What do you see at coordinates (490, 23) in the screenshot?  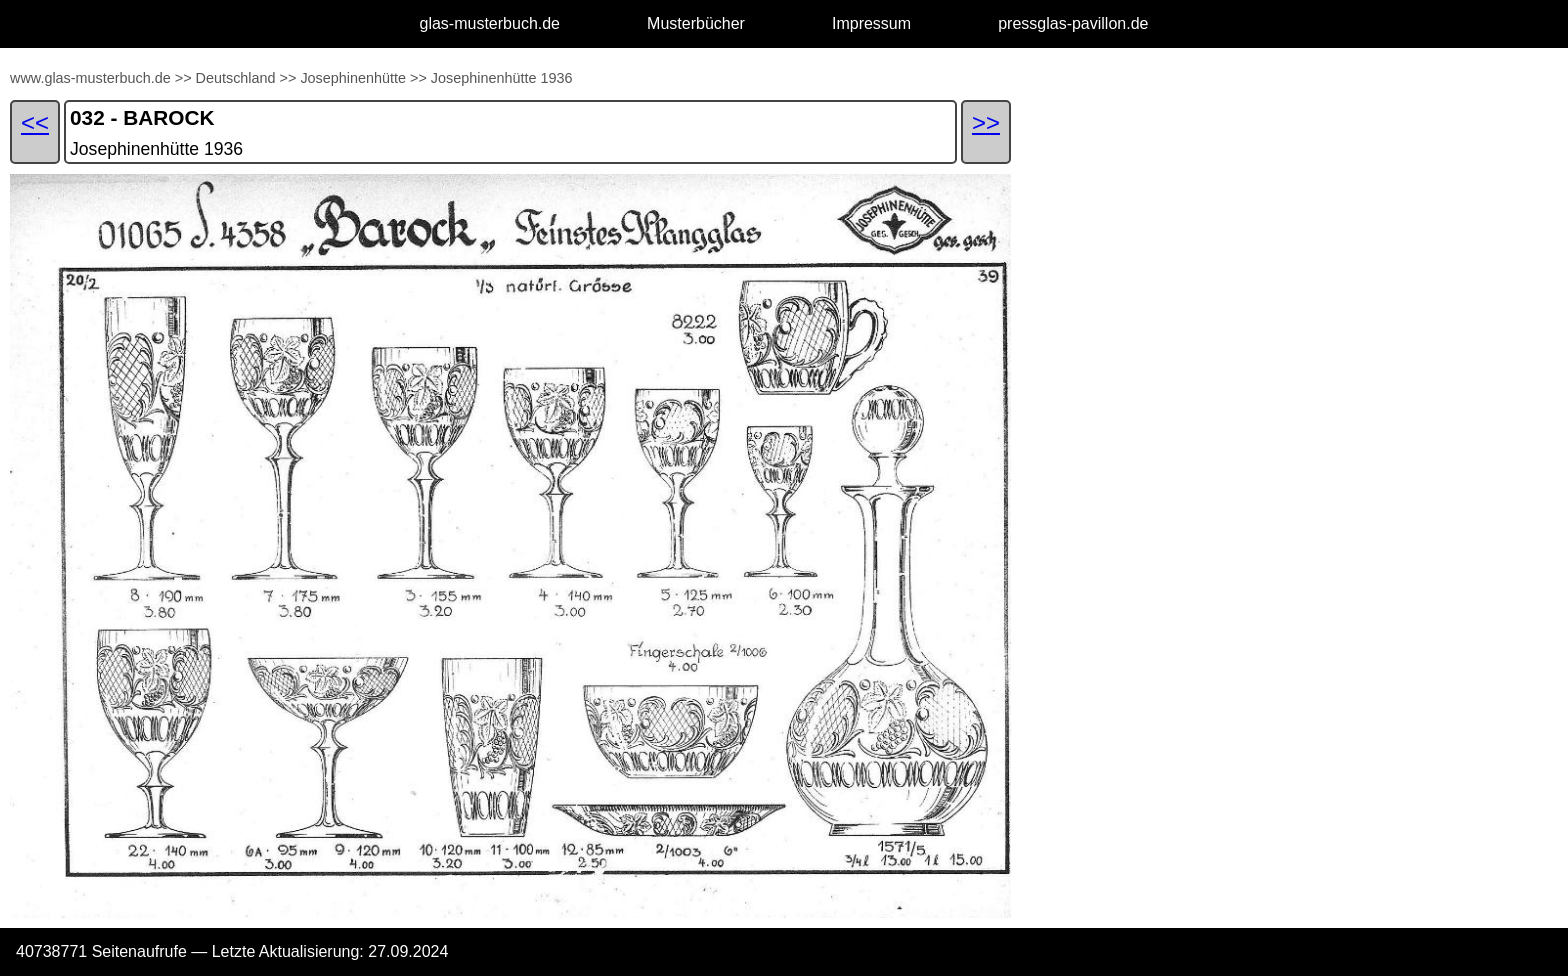 I see `glas-musterbuch.de` at bounding box center [490, 23].